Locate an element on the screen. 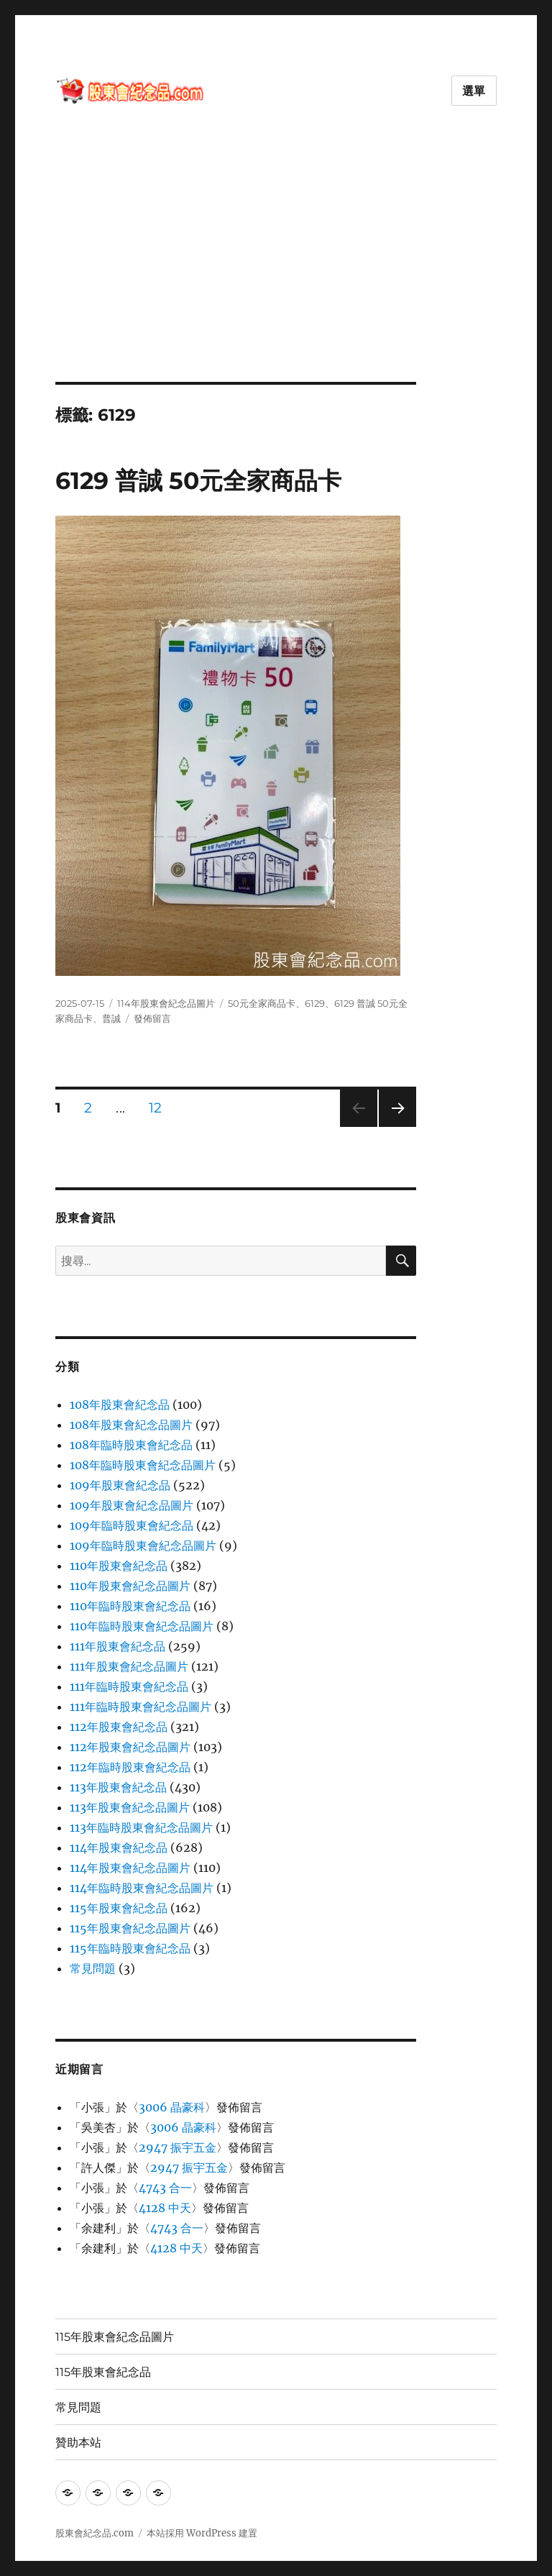  111年股東會紀念品圖片 is located at coordinates (129, 1666).